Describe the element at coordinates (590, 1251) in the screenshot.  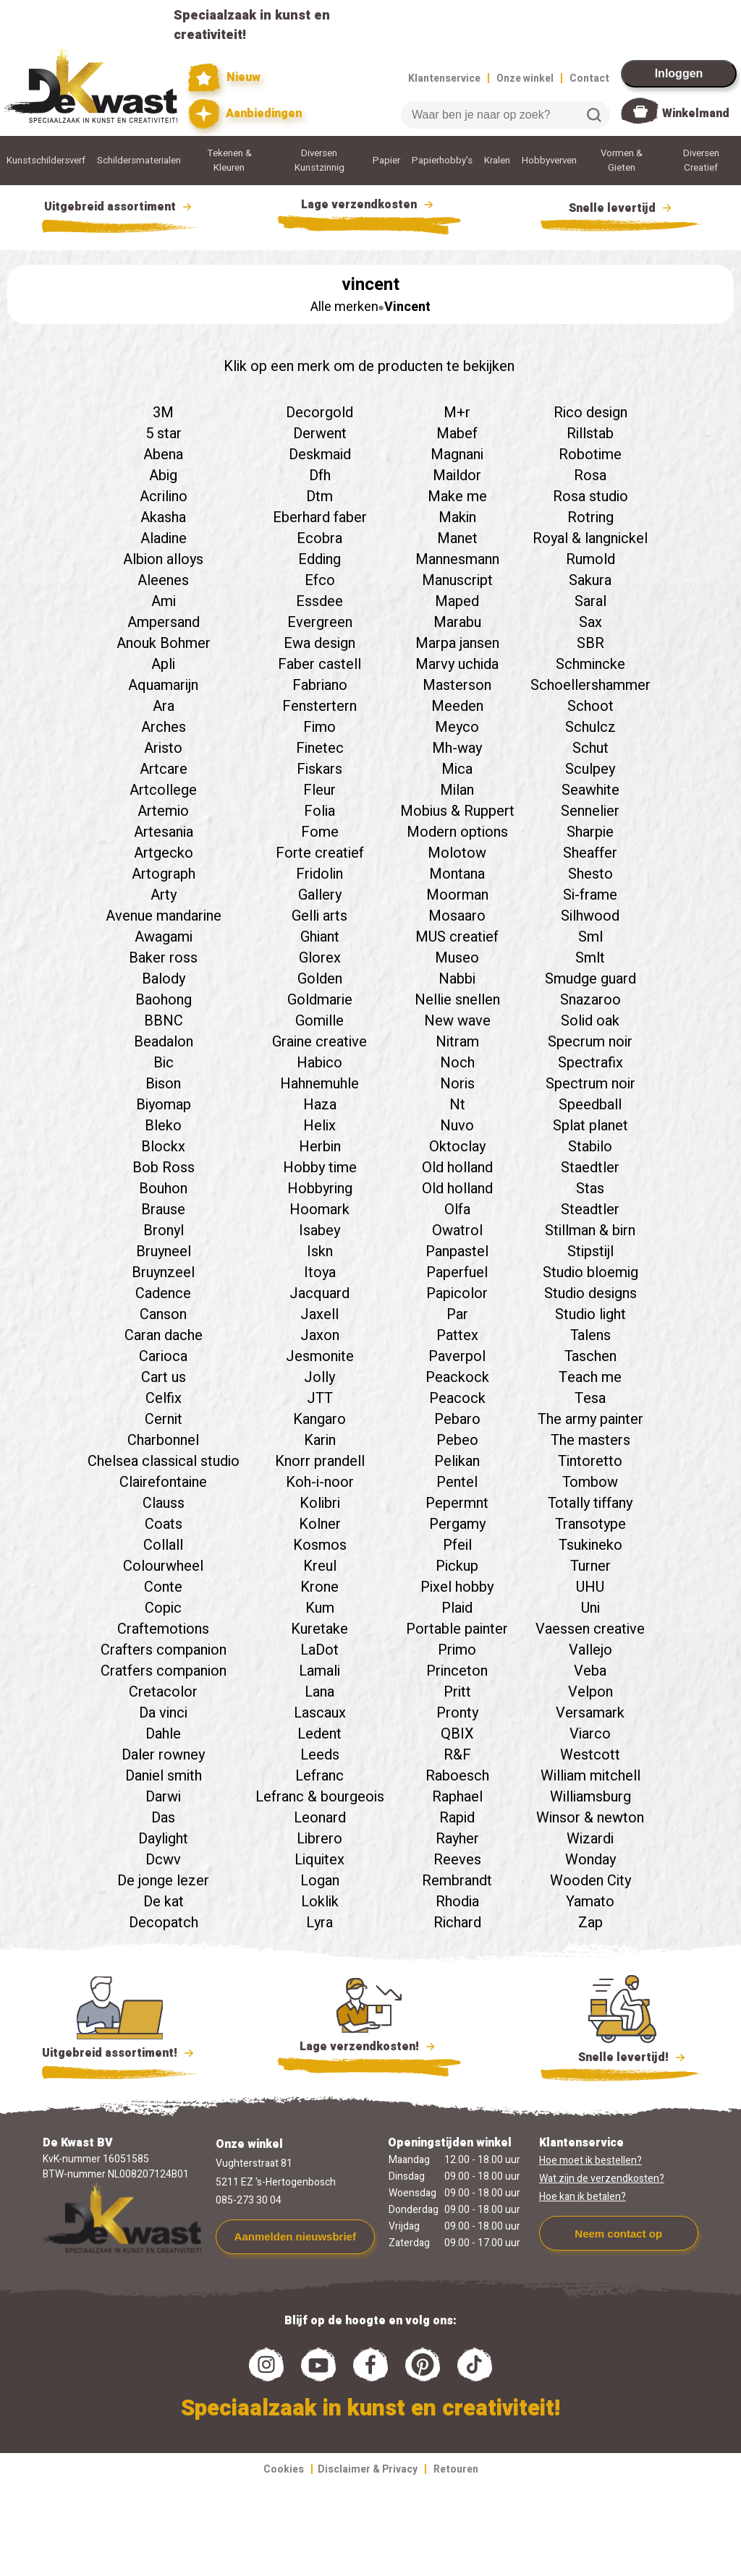
I see `Stipstijl` at that location.